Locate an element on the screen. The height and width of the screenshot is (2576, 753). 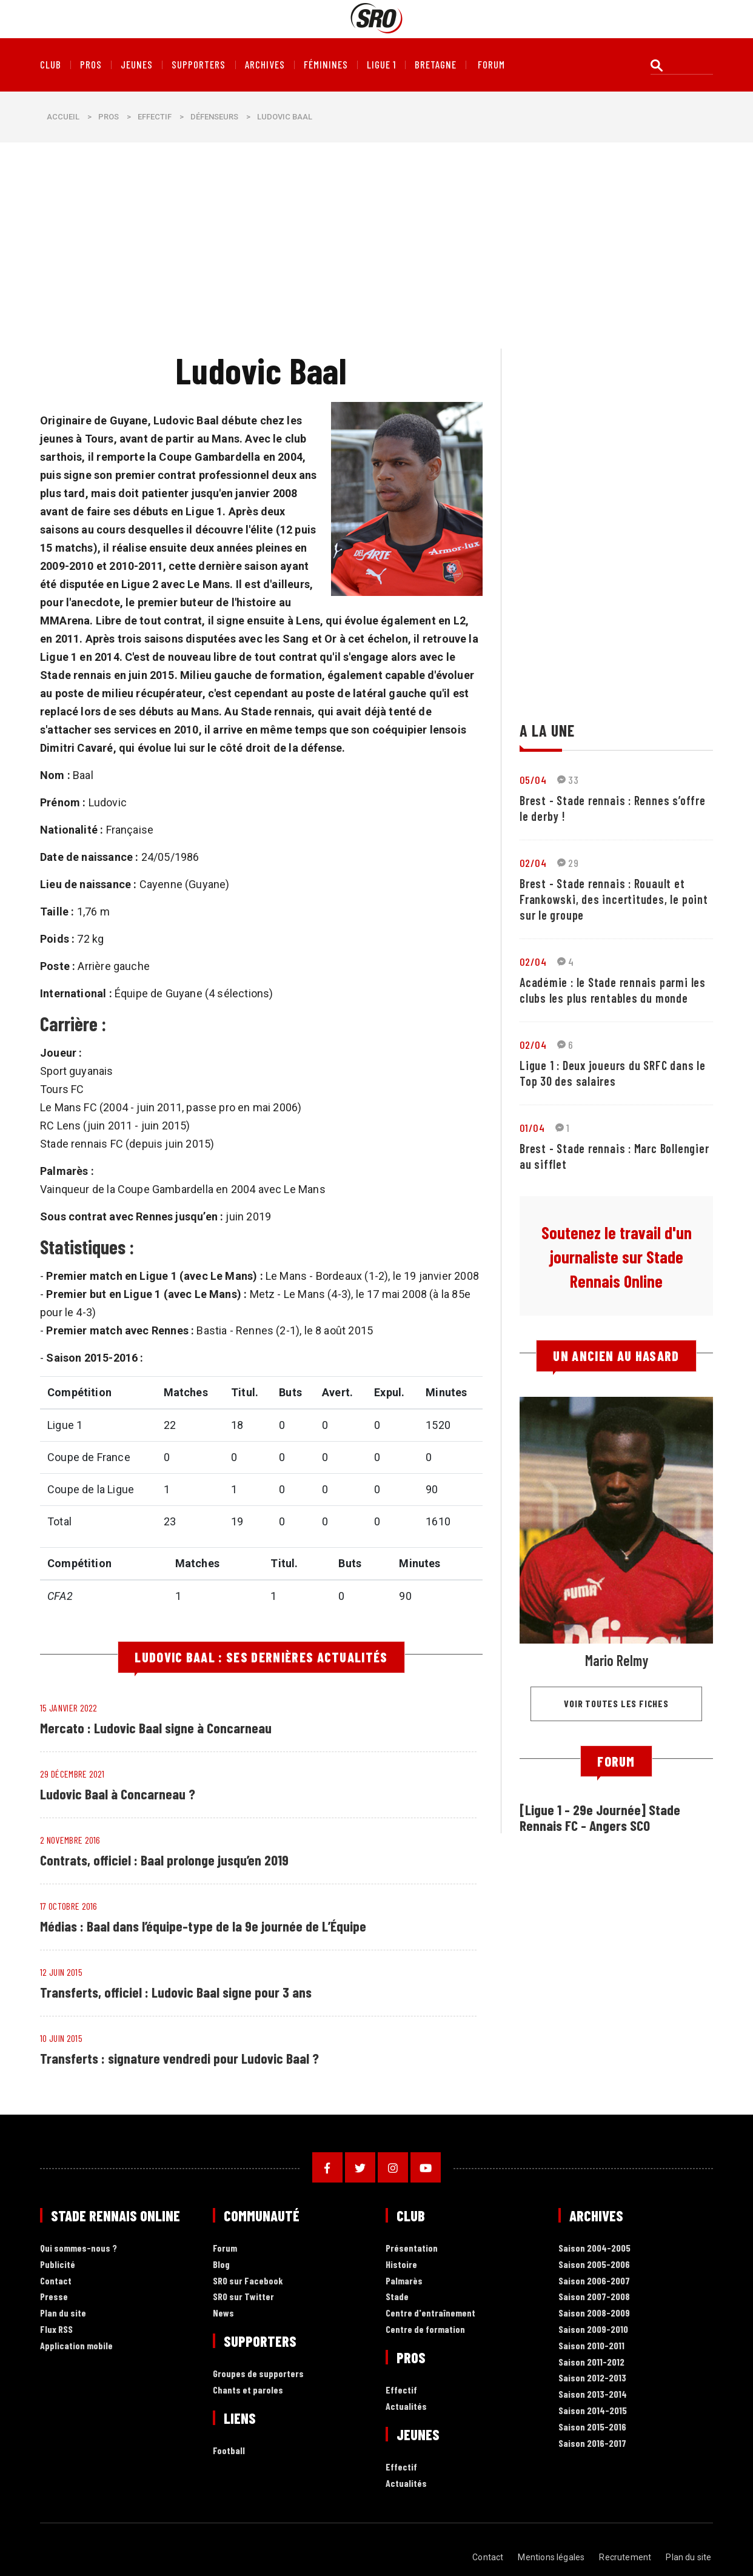
33 is located at coordinates (567, 780).